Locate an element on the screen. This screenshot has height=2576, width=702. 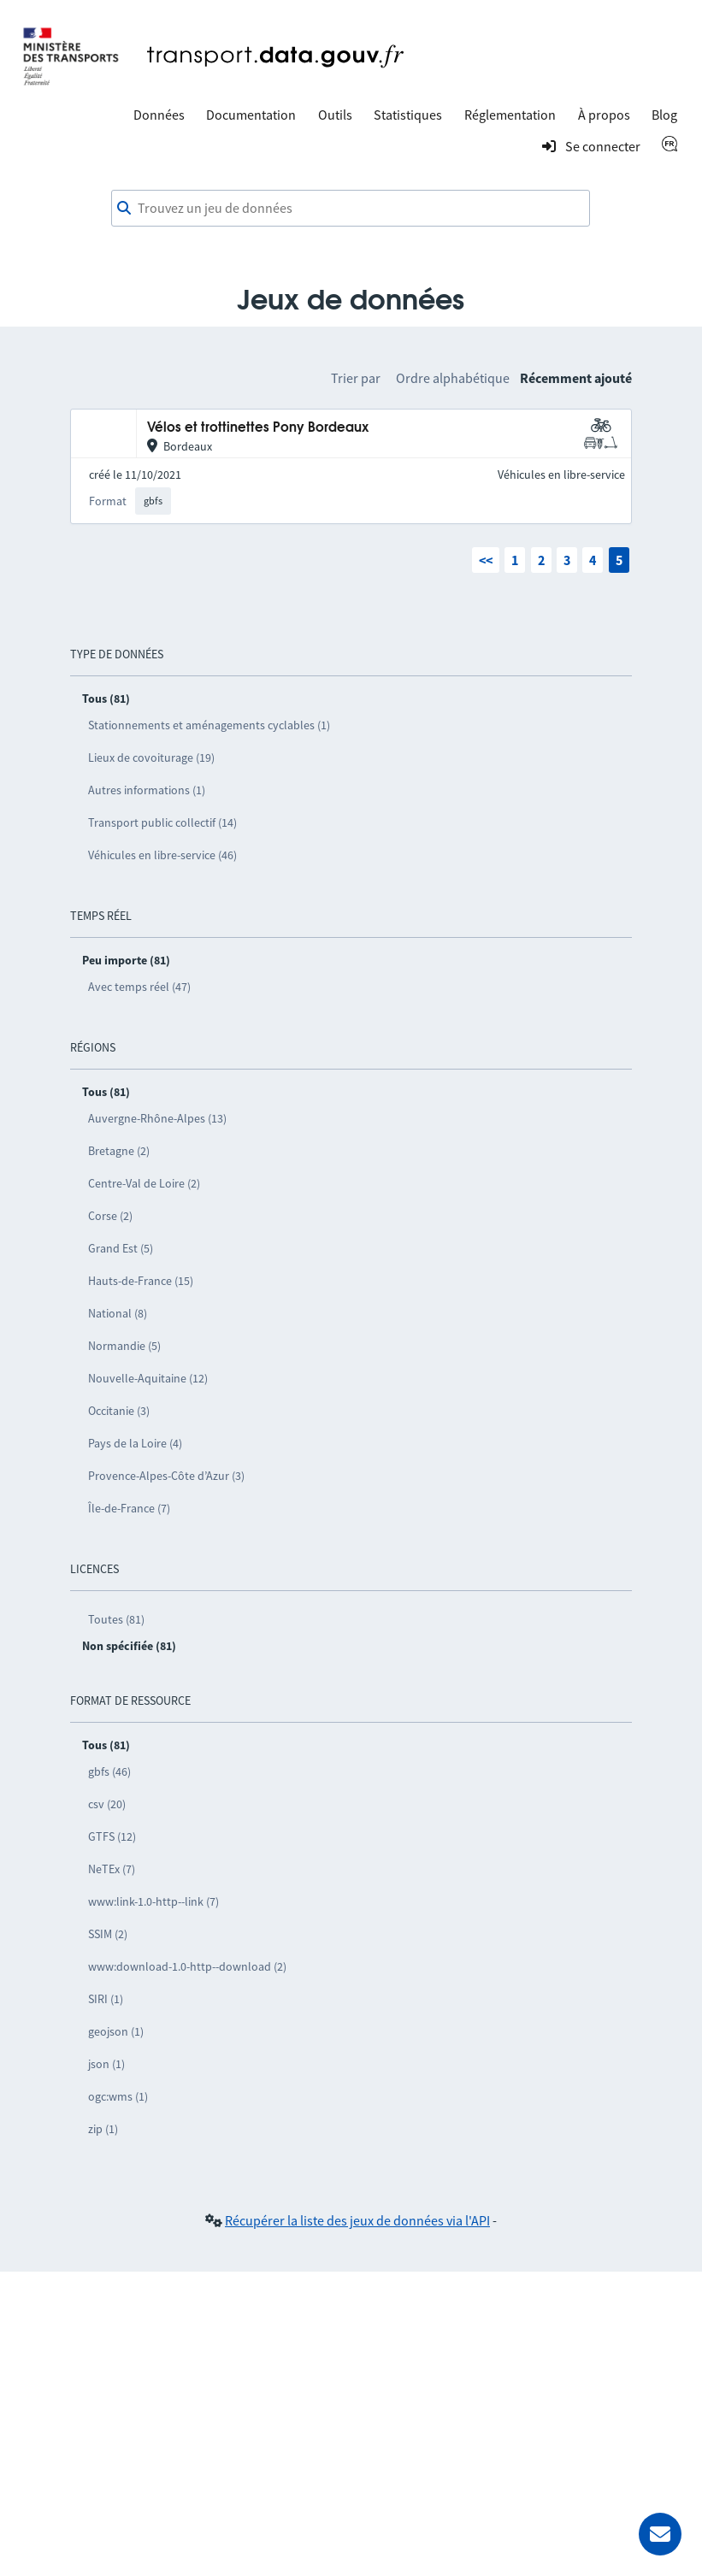
SIRI (1) is located at coordinates (105, 1999).